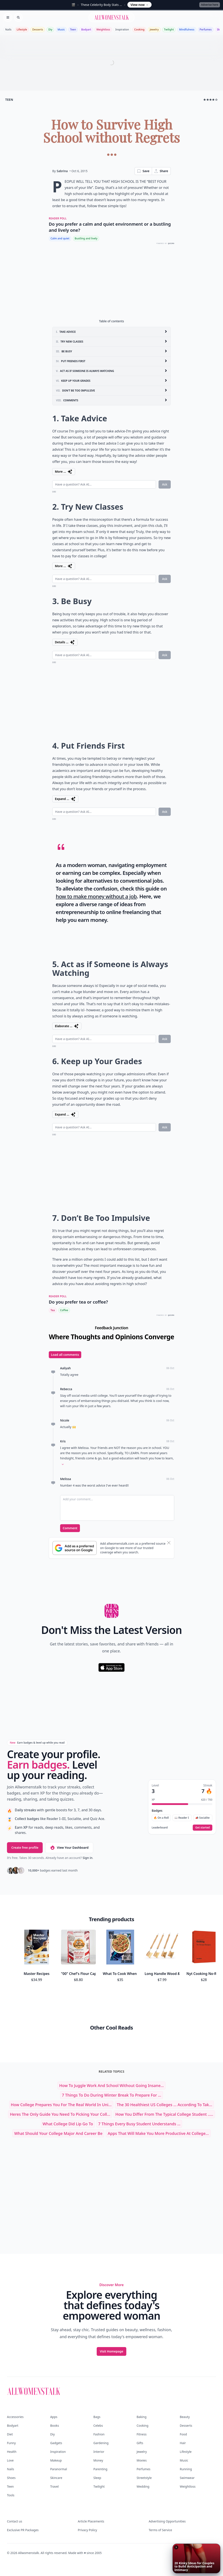 This screenshot has height=2576, width=223. I want to click on Parenting, so click(100, 2469).